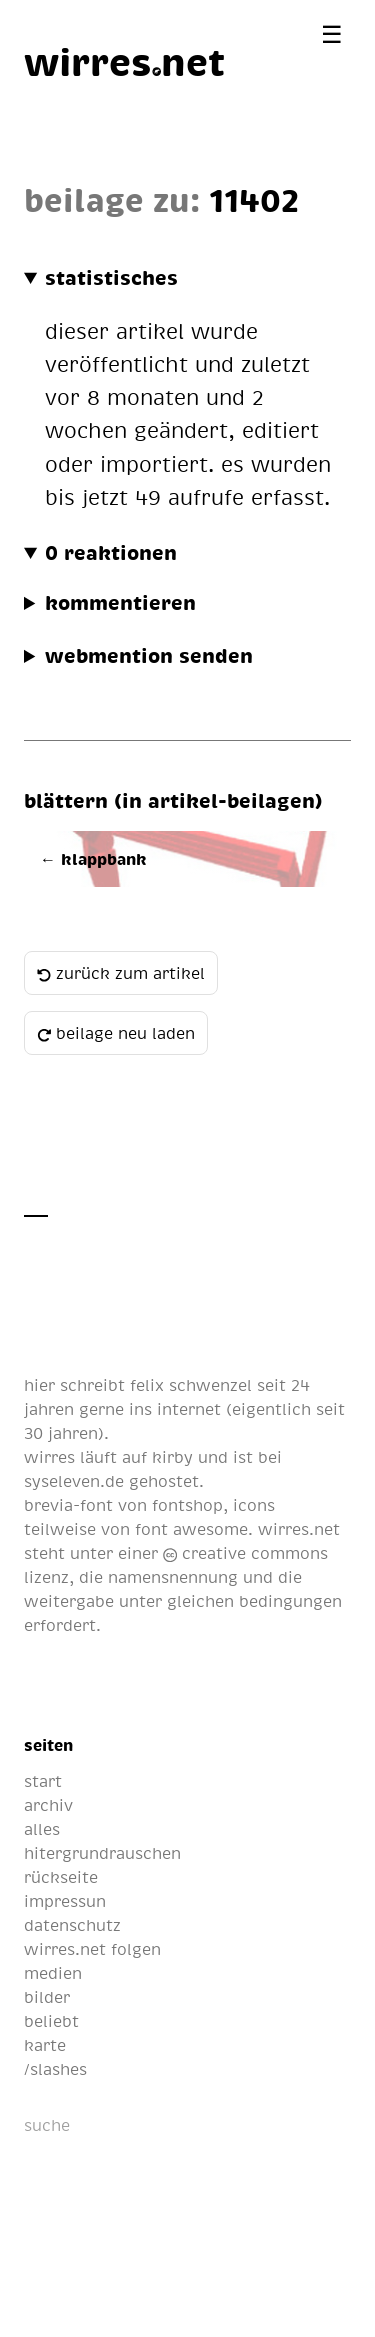  What do you see at coordinates (191, 1385) in the screenshot?
I see `felix schwenzel` at bounding box center [191, 1385].